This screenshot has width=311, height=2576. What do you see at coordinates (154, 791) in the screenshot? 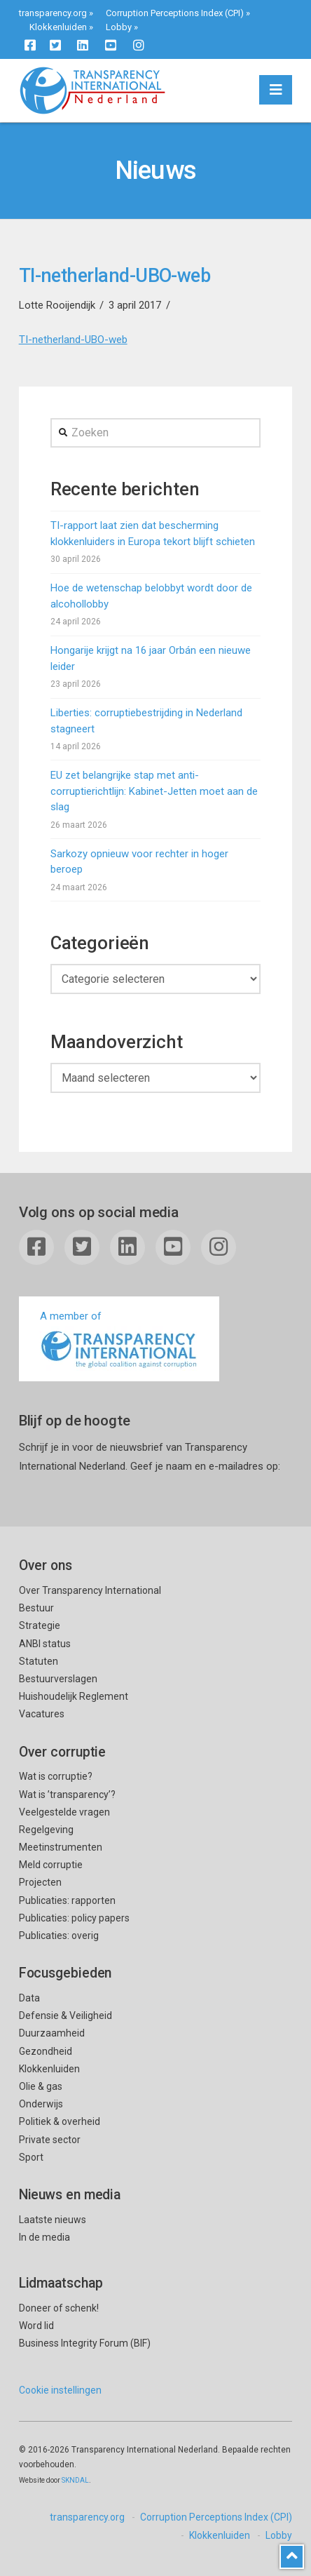
I see `EU zet belangrijke stap met anti-corruptierichtlijn: Kabinet-Jetten moet aan de slag` at bounding box center [154, 791].